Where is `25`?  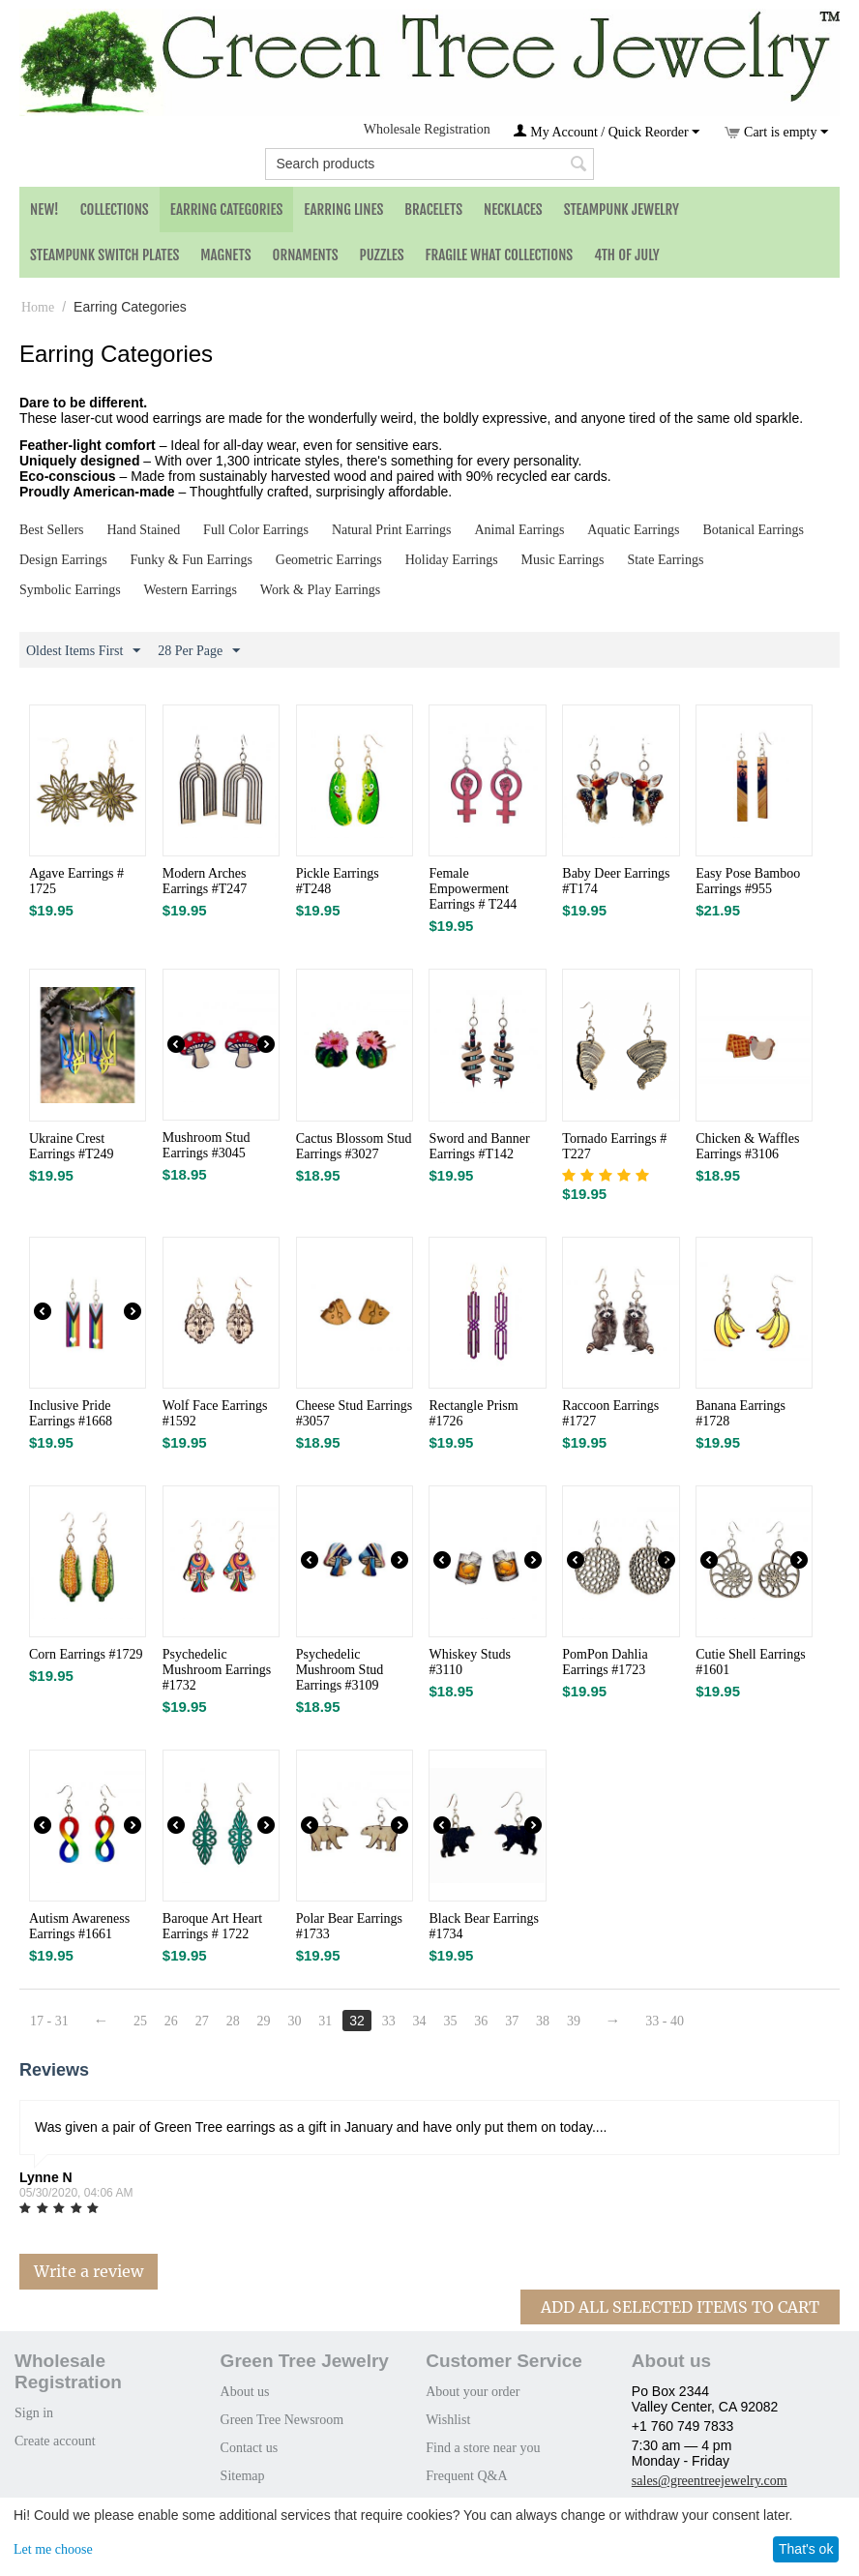
25 is located at coordinates (140, 2021).